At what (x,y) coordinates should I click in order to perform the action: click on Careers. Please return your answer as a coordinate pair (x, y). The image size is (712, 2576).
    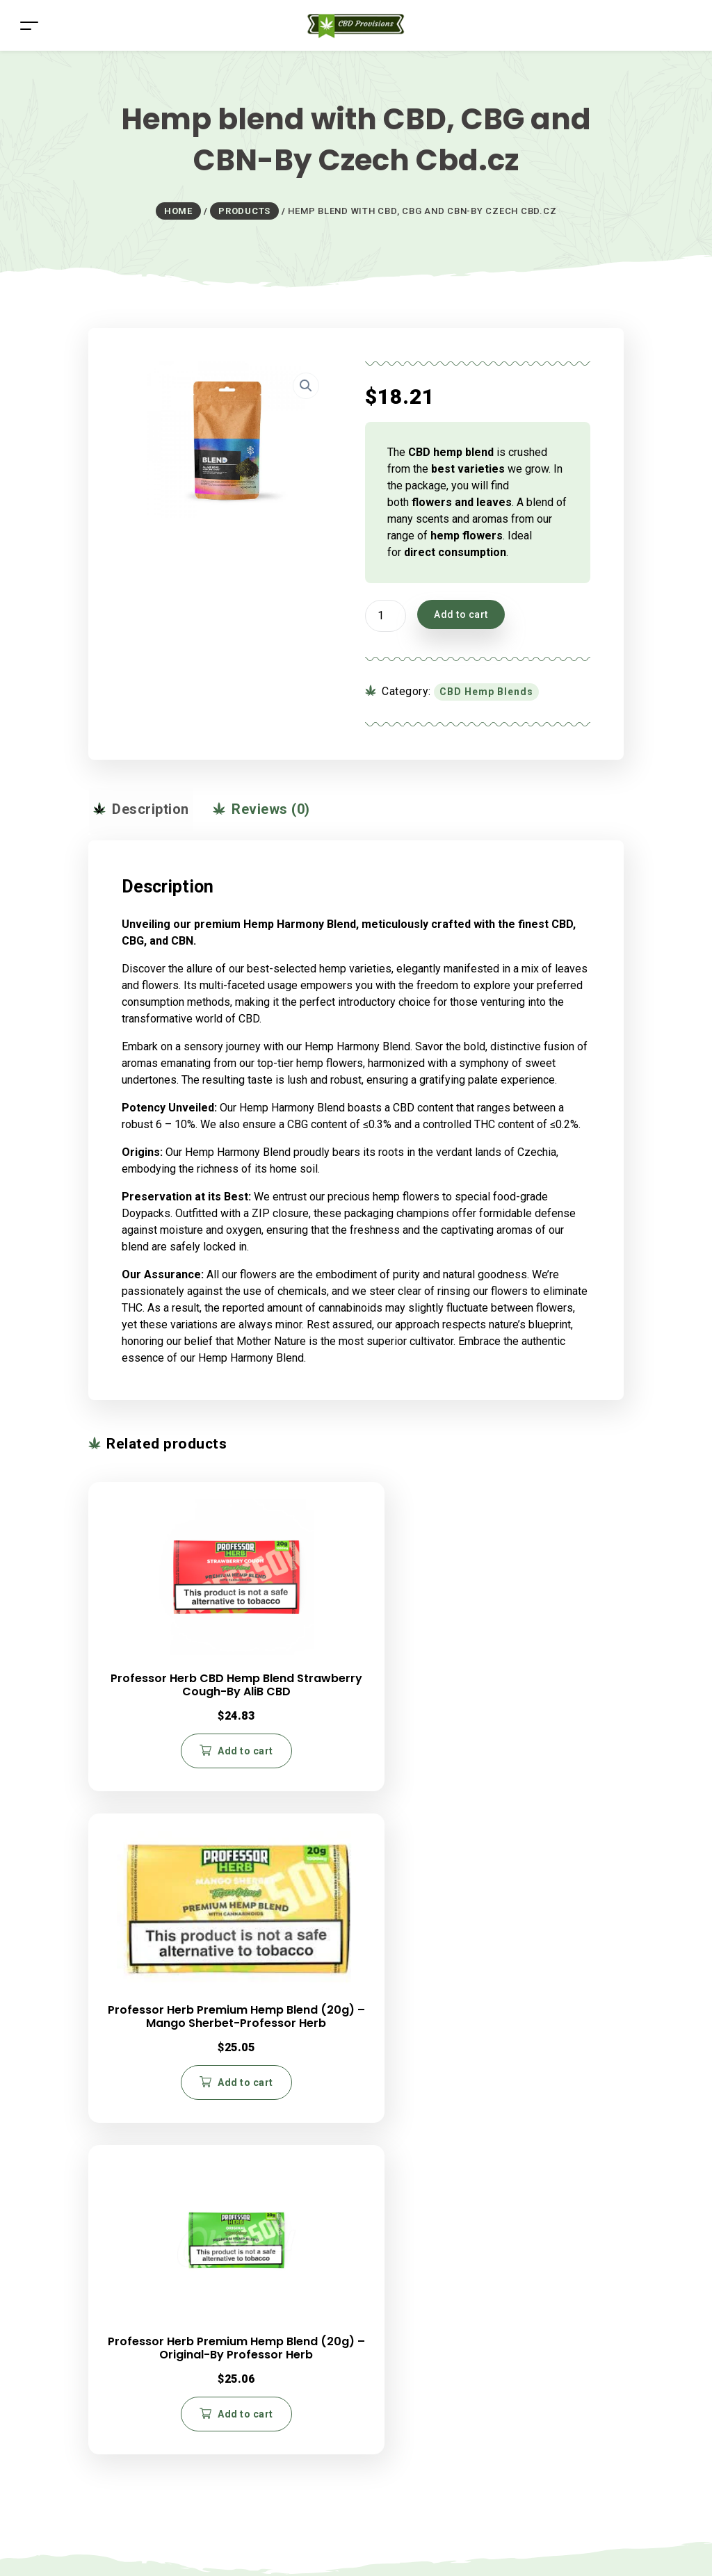
    Looking at the image, I should click on (136, 2080).